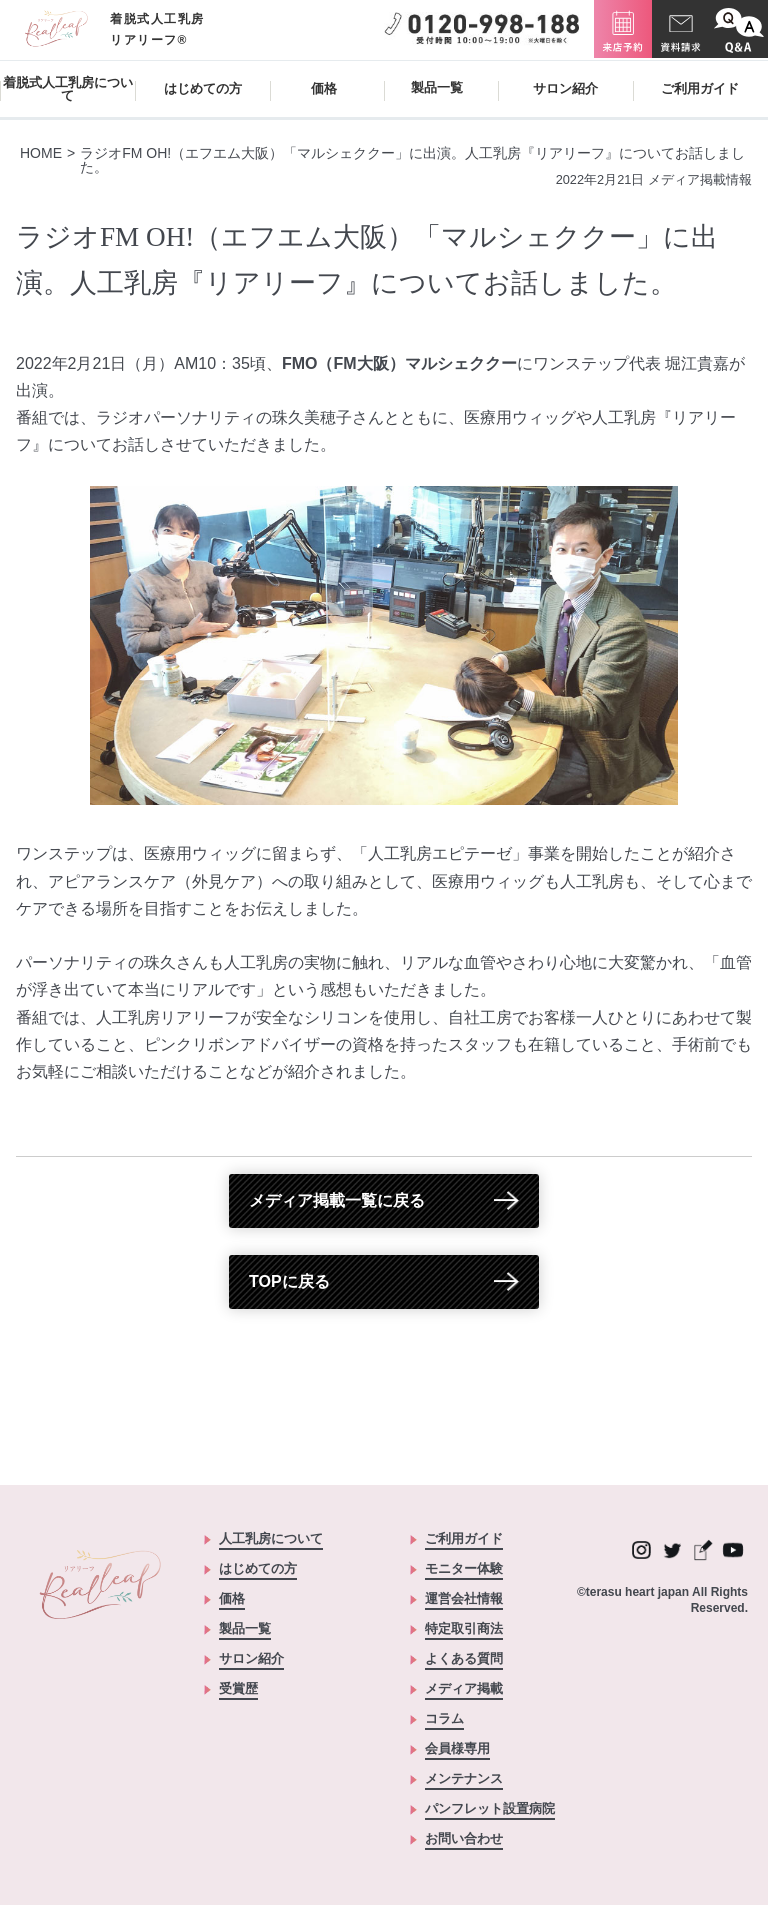  Describe the element at coordinates (464, 1839) in the screenshot. I see `お問い合わせ` at that location.